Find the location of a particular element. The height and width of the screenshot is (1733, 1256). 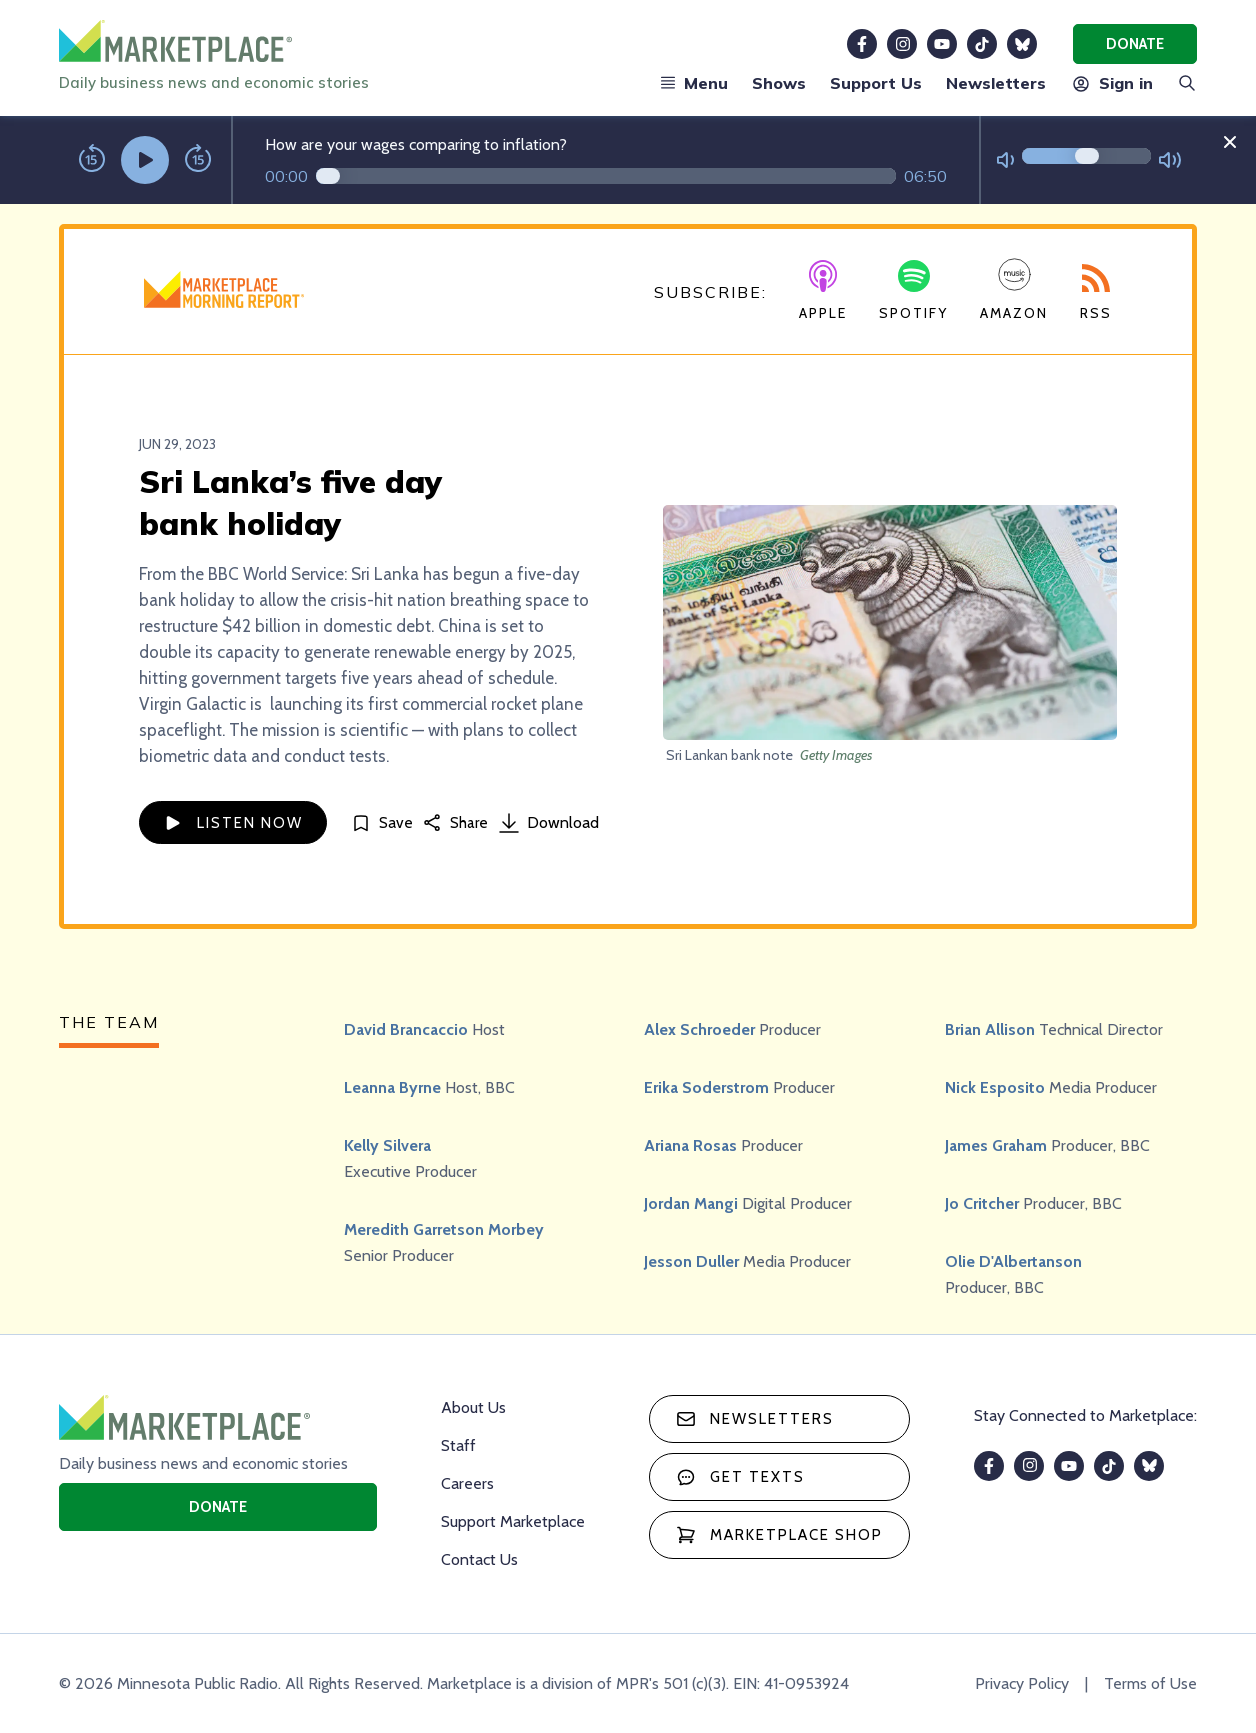

Terms of Use is located at coordinates (1150, 1683).